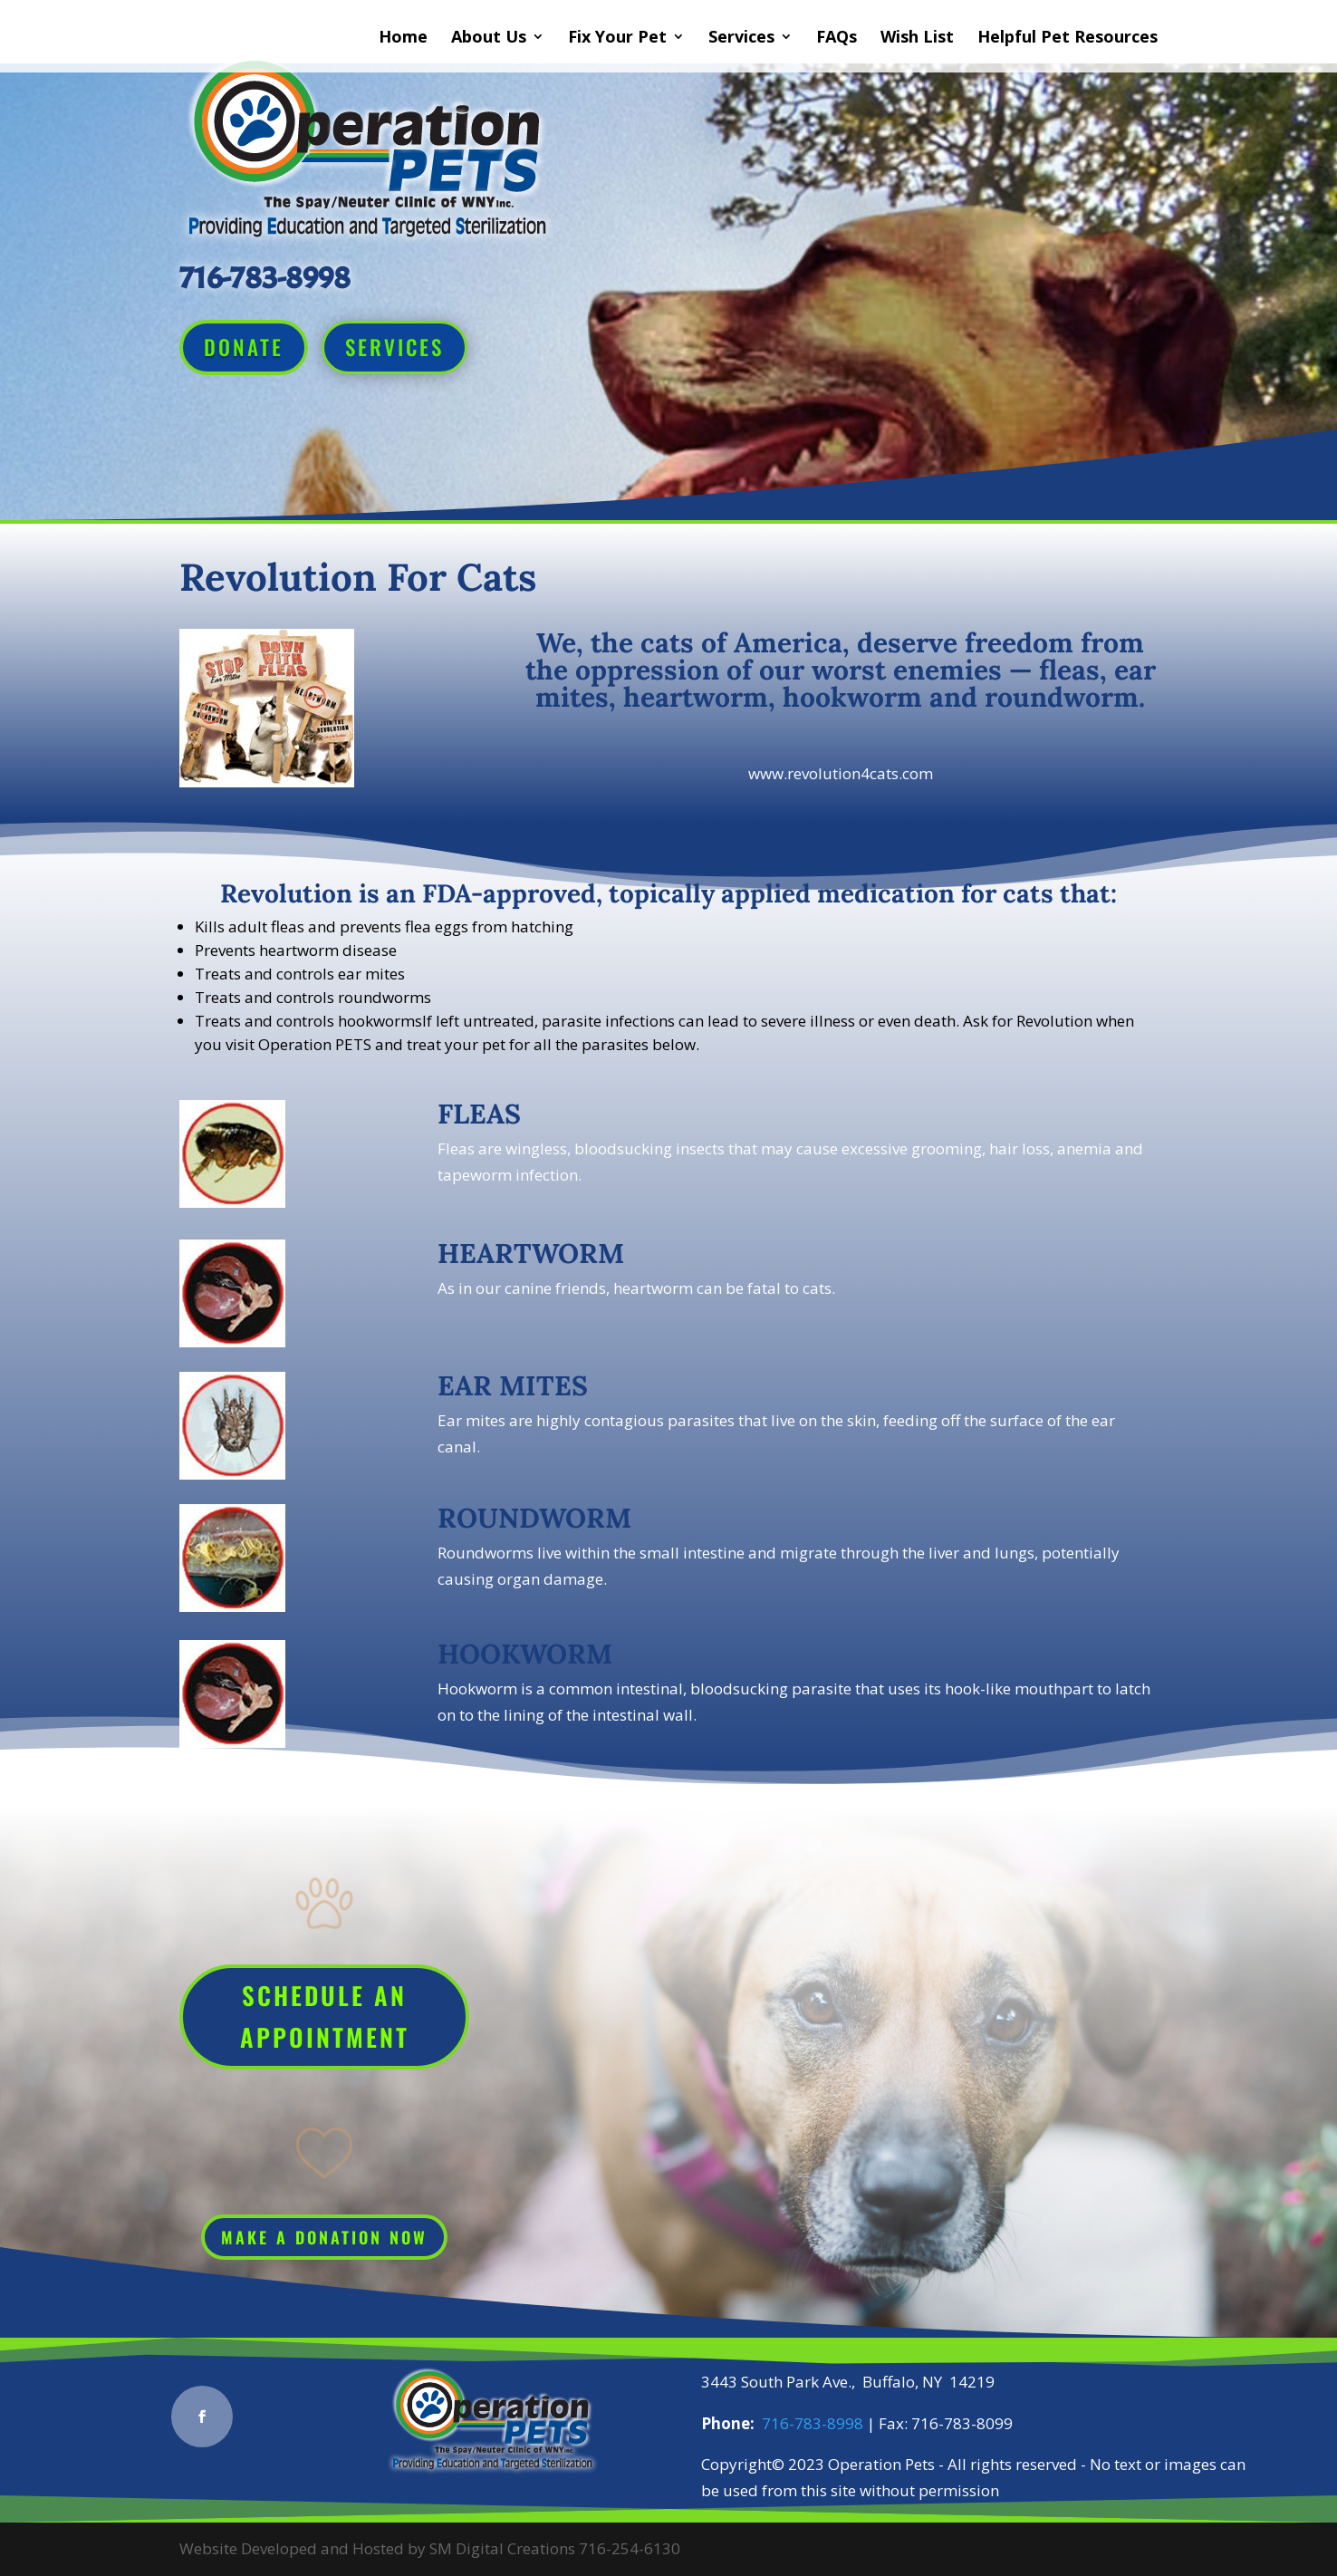 The width and height of the screenshot is (1337, 2576). I want to click on Wish List, so click(917, 38).